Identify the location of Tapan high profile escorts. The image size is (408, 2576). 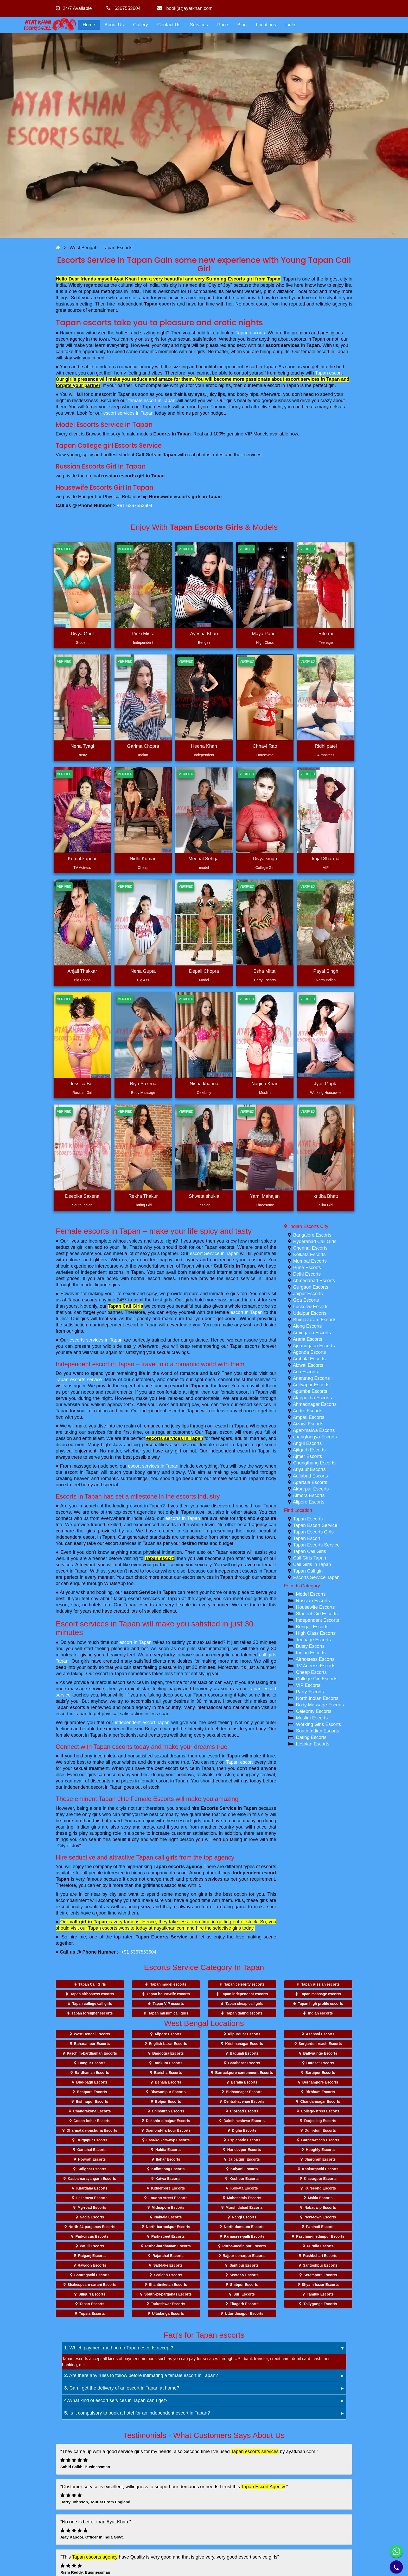
(320, 2003).